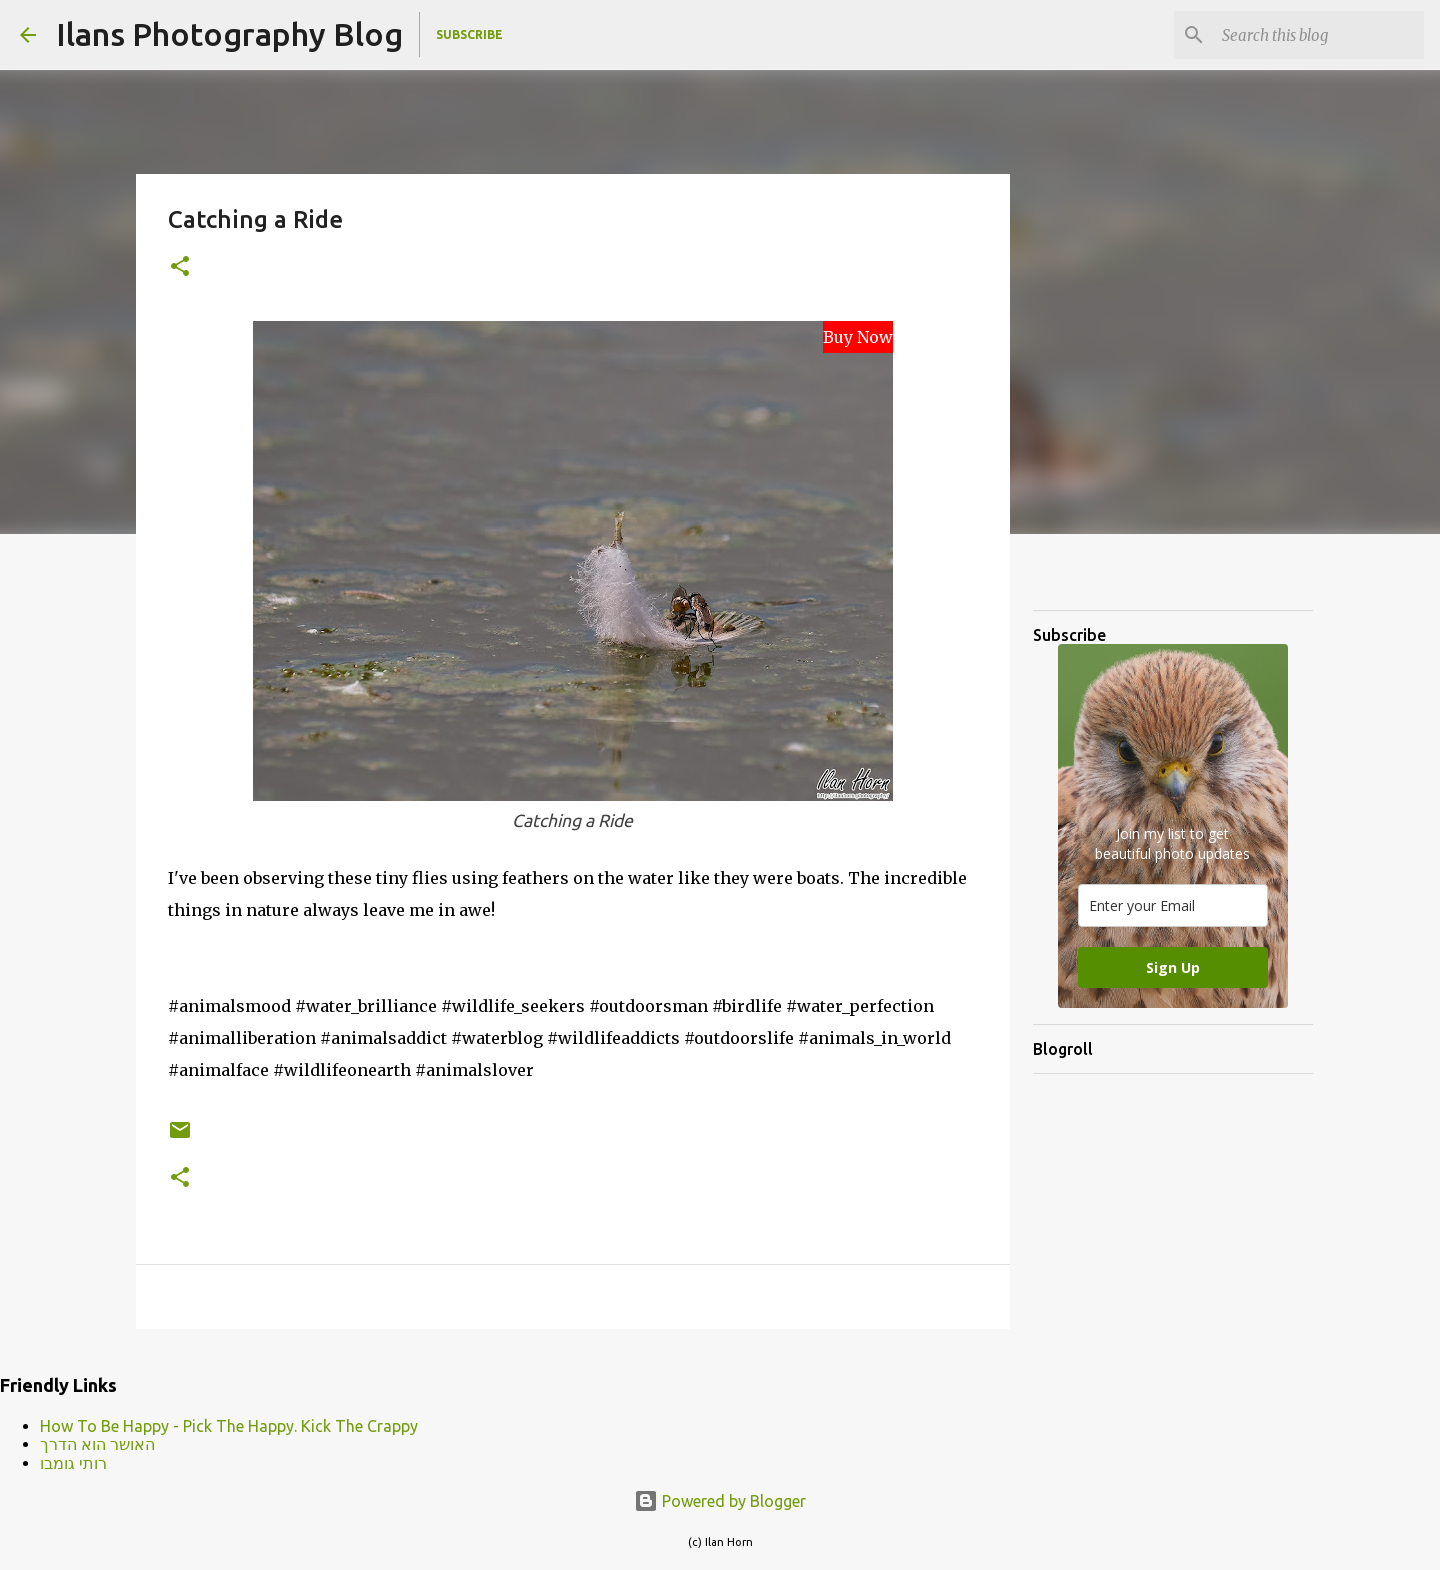  What do you see at coordinates (180, 267) in the screenshot?
I see `[button]` at bounding box center [180, 267].